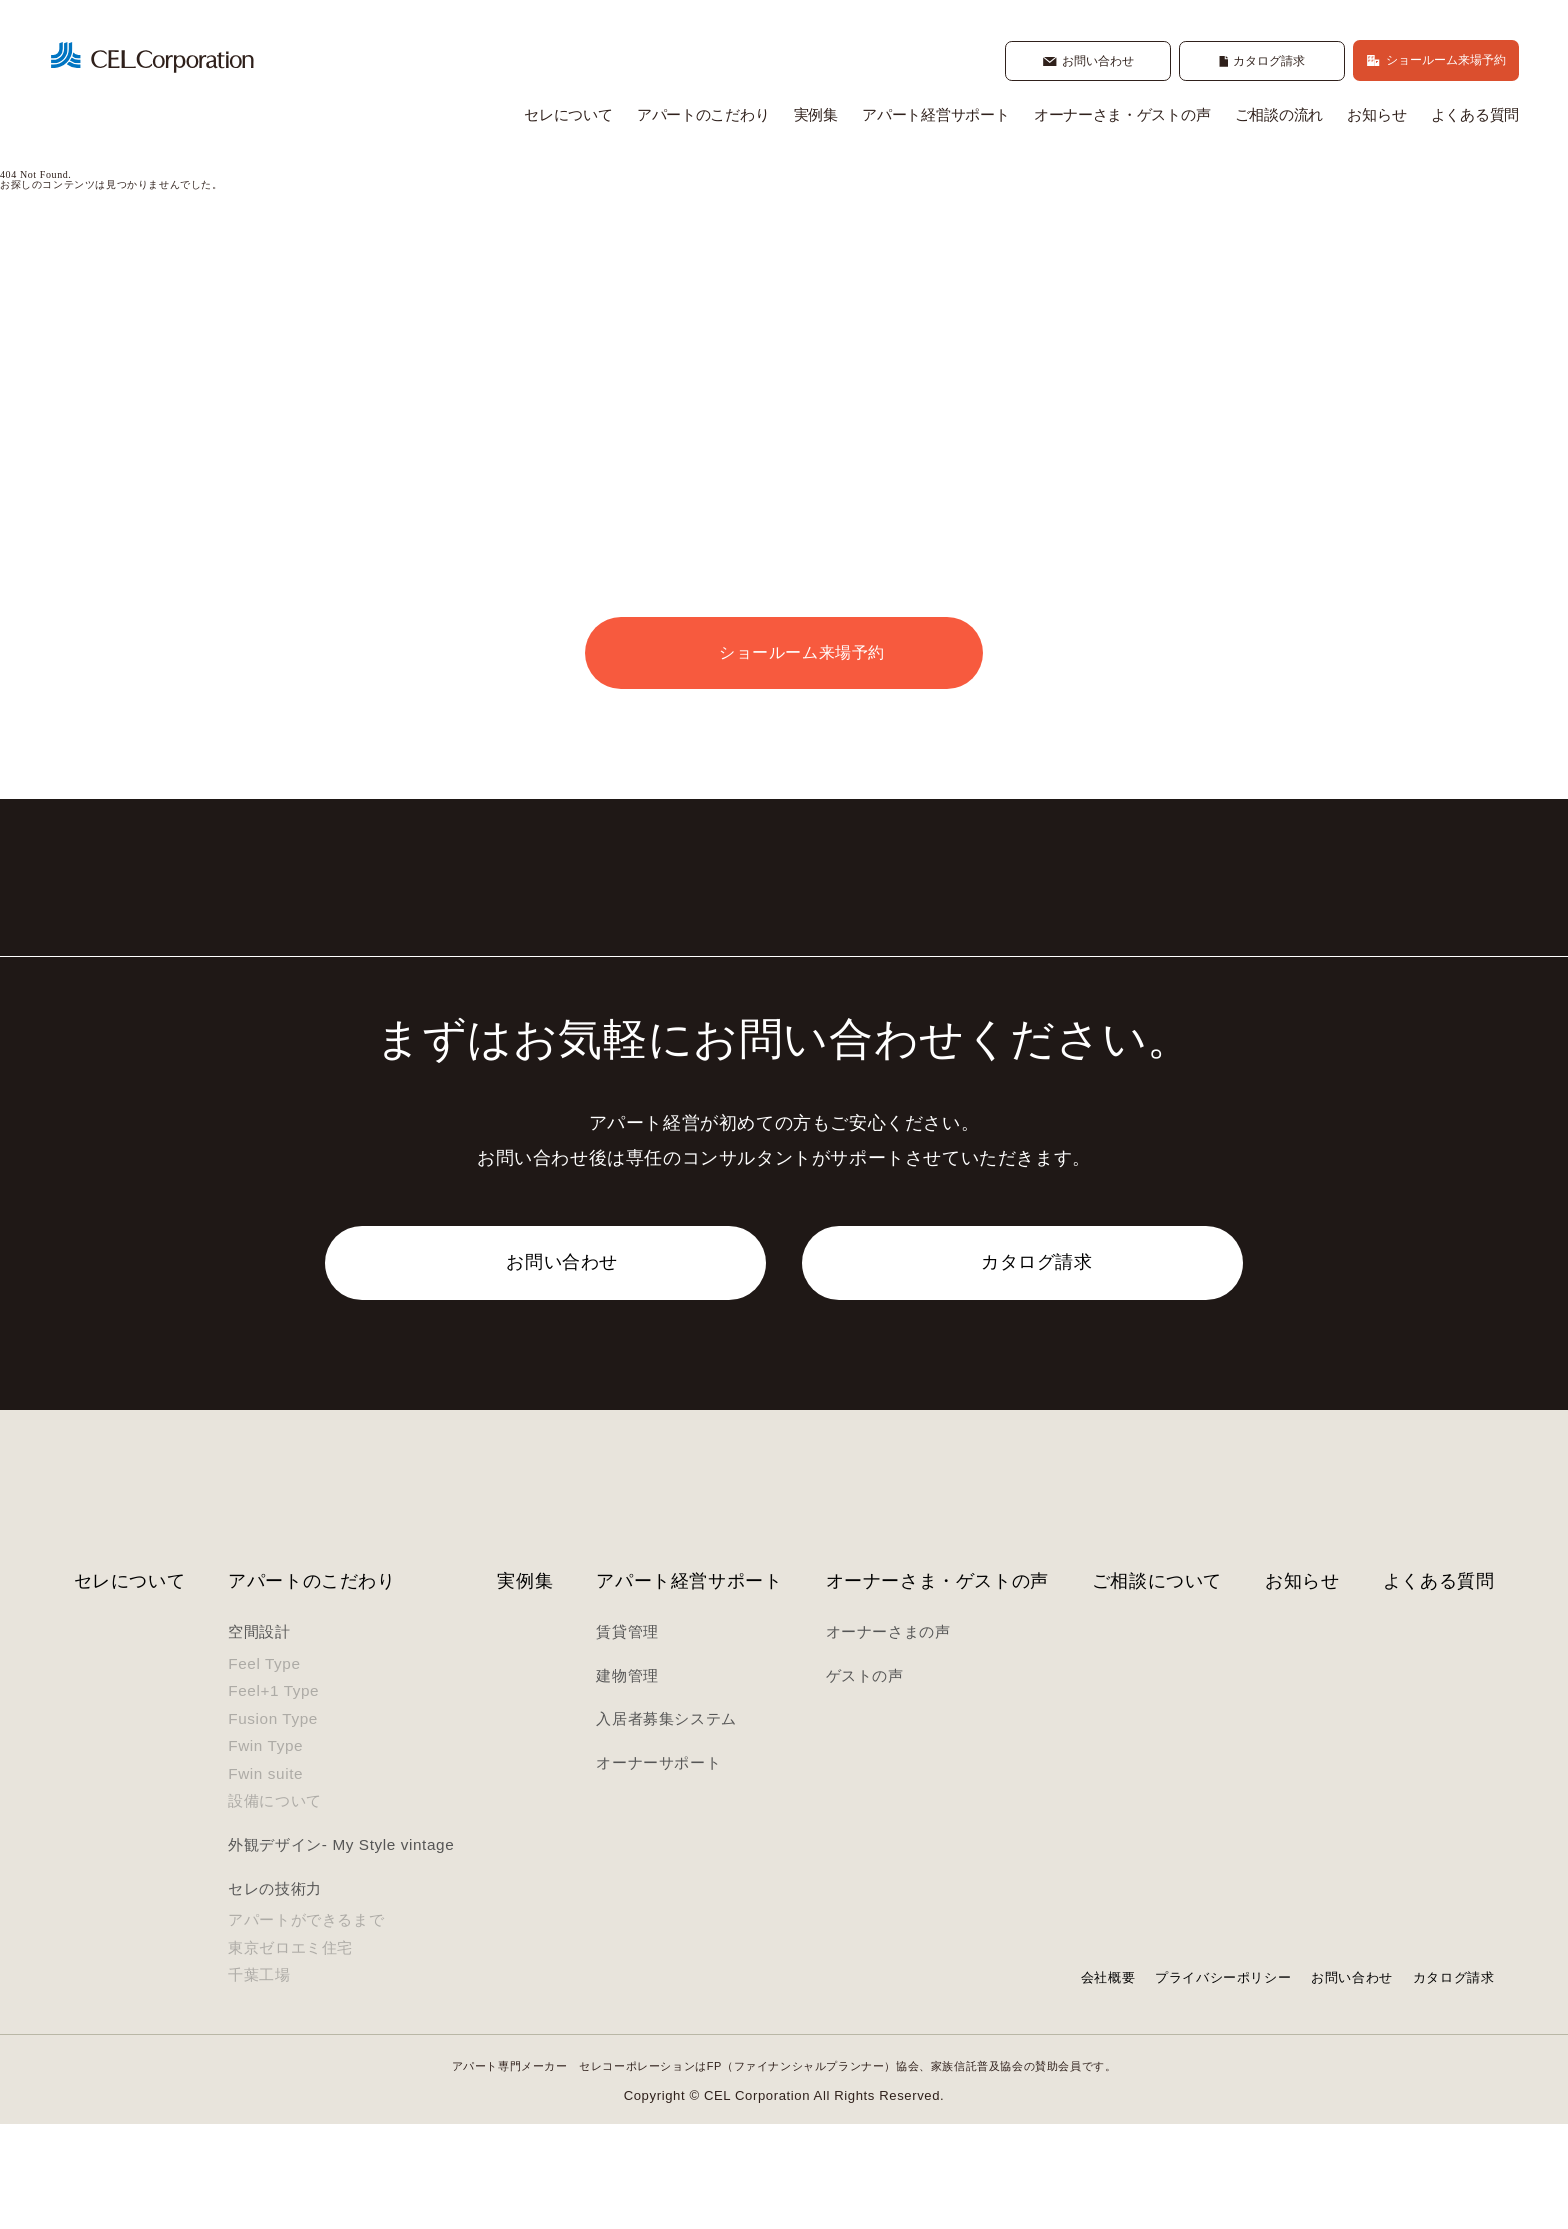  What do you see at coordinates (341, 1950) in the screenshot?
I see `外観デザイン- My Style vintage` at bounding box center [341, 1950].